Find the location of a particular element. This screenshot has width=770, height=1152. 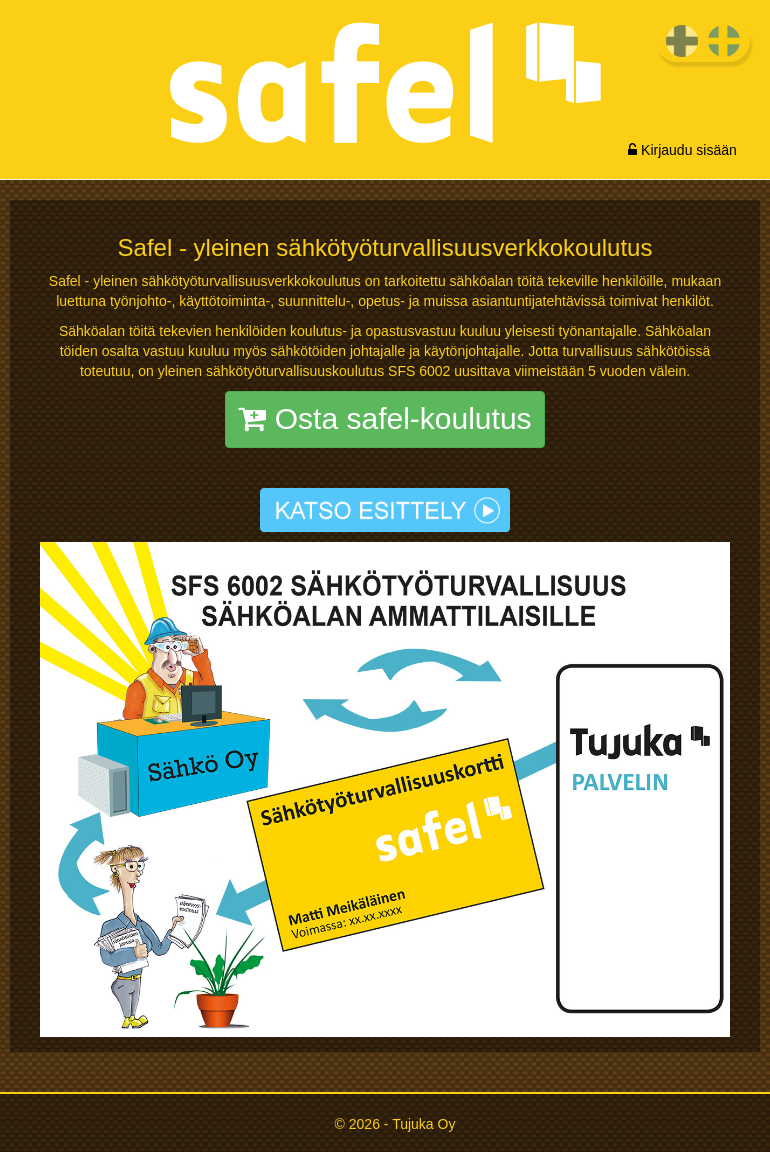

Tujuka Oy is located at coordinates (423, 1124).